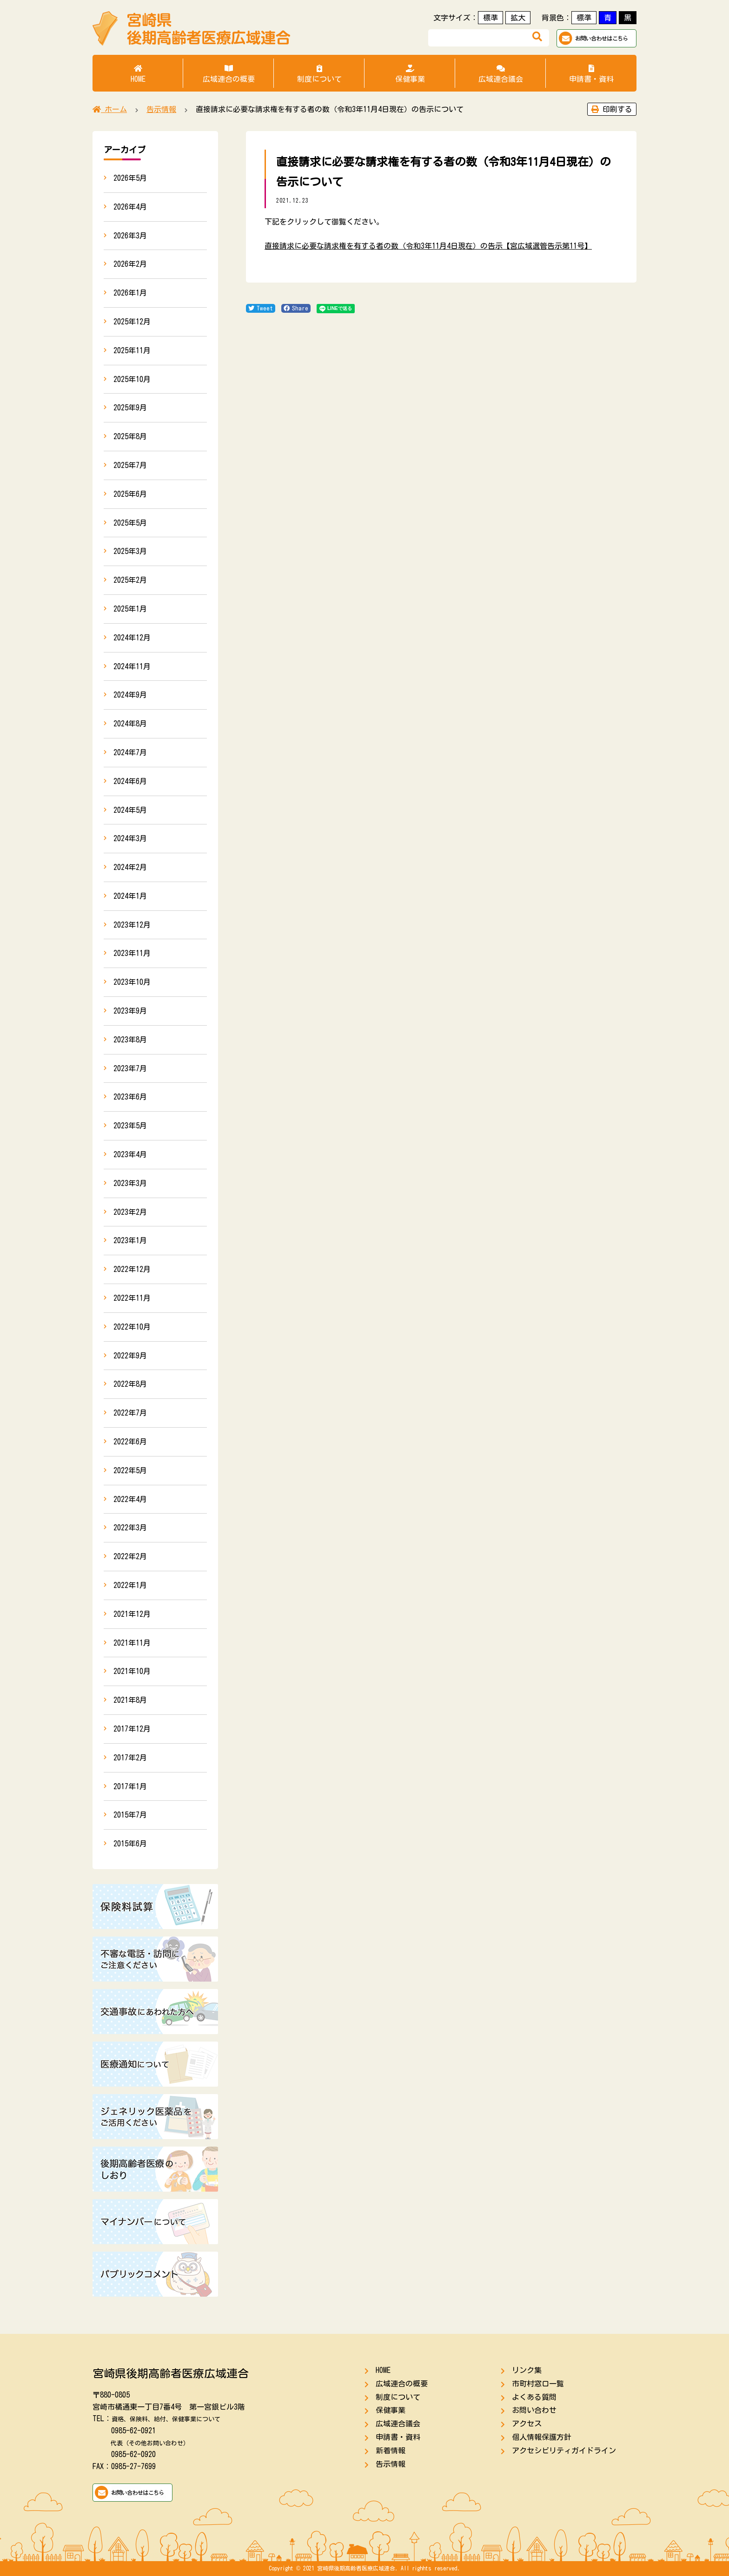 This screenshot has width=729, height=2576. Describe the element at coordinates (390, 2450) in the screenshot. I see `新着情報` at that location.